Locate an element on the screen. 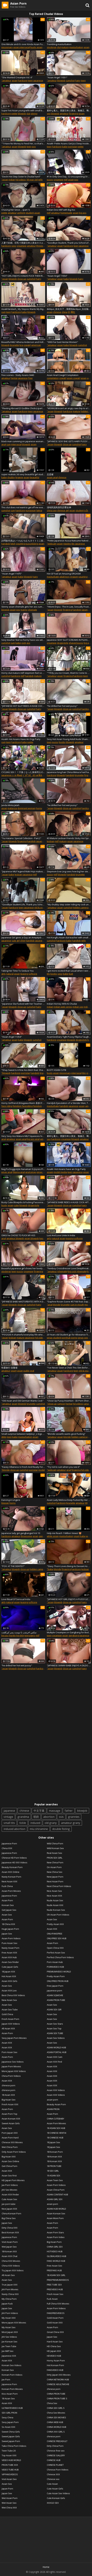  slut is located at coordinates (59, 47).